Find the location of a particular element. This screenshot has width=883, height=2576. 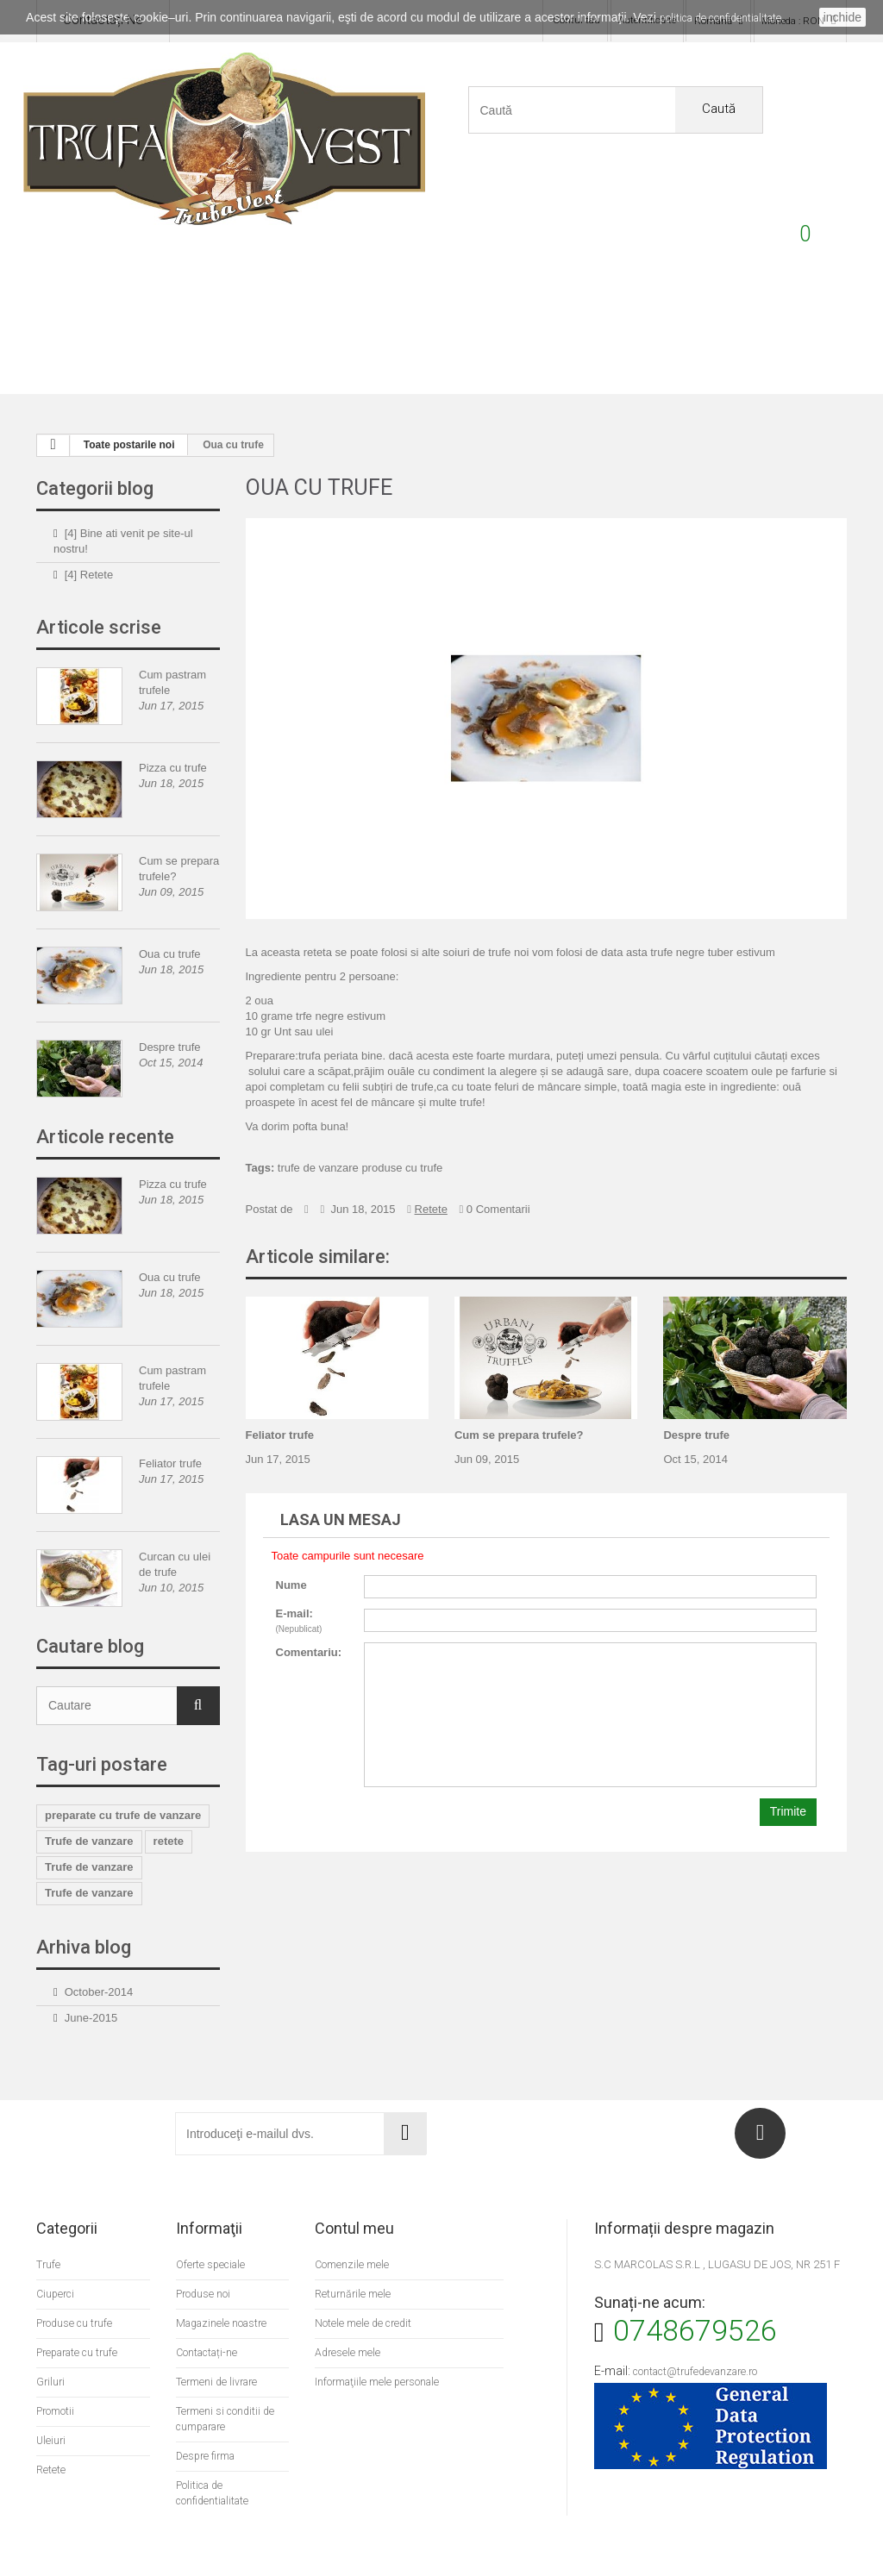

Produse cu trufe is located at coordinates (187, 331).